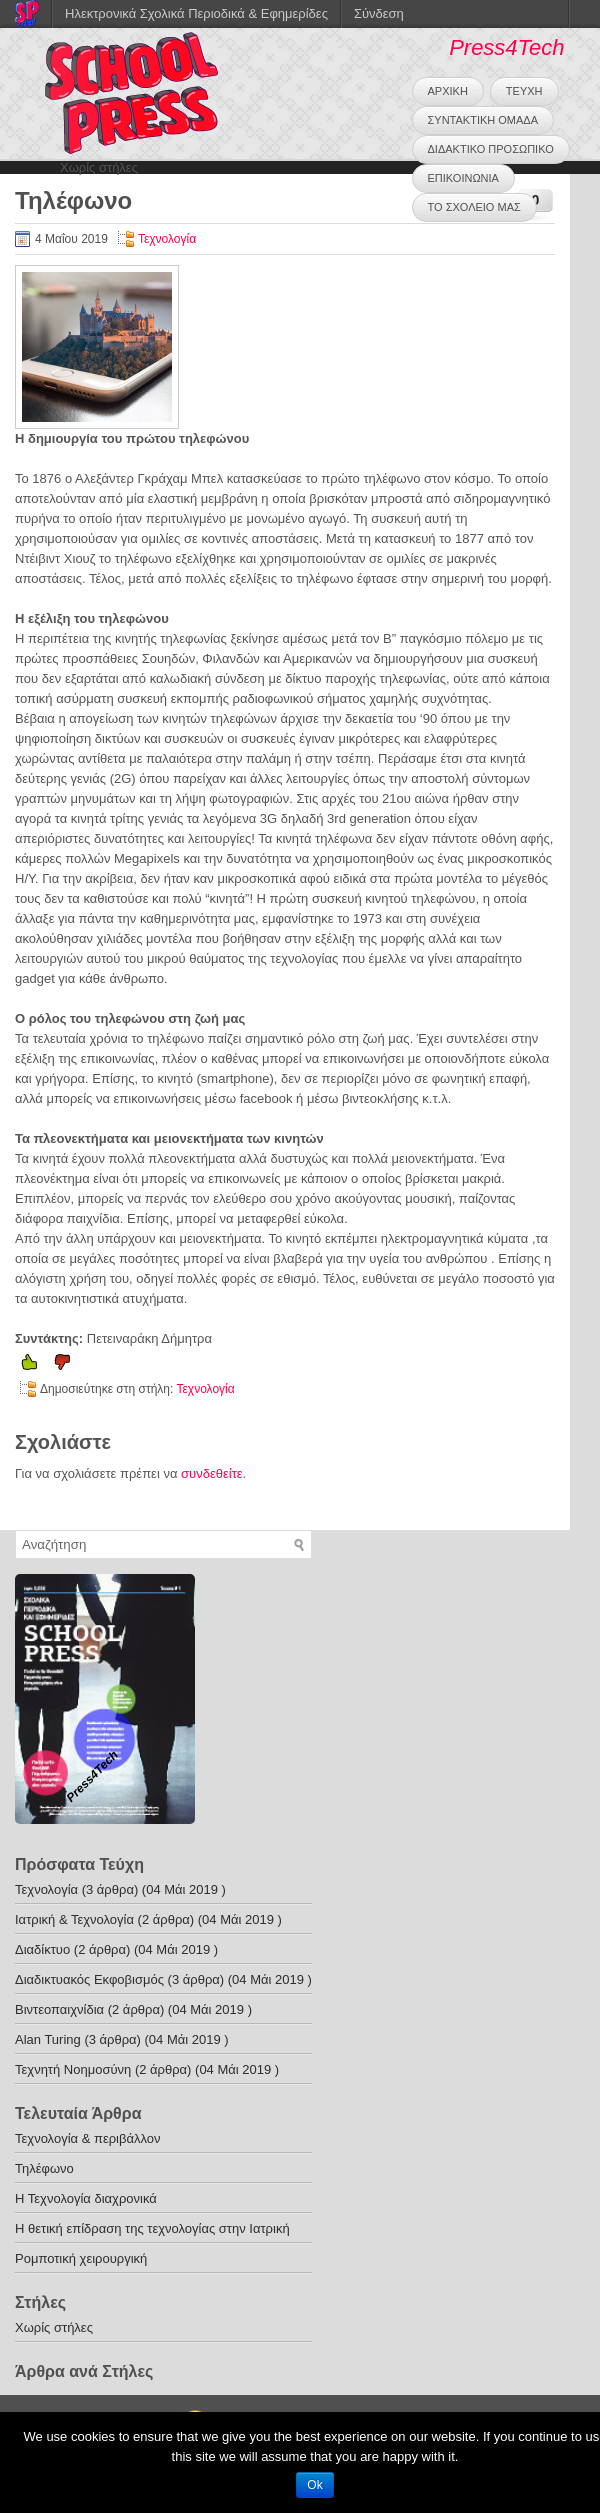 This screenshot has height=2513, width=600. What do you see at coordinates (86, 2198) in the screenshot?
I see `Η Τεχνολογία διαχρονικά` at bounding box center [86, 2198].